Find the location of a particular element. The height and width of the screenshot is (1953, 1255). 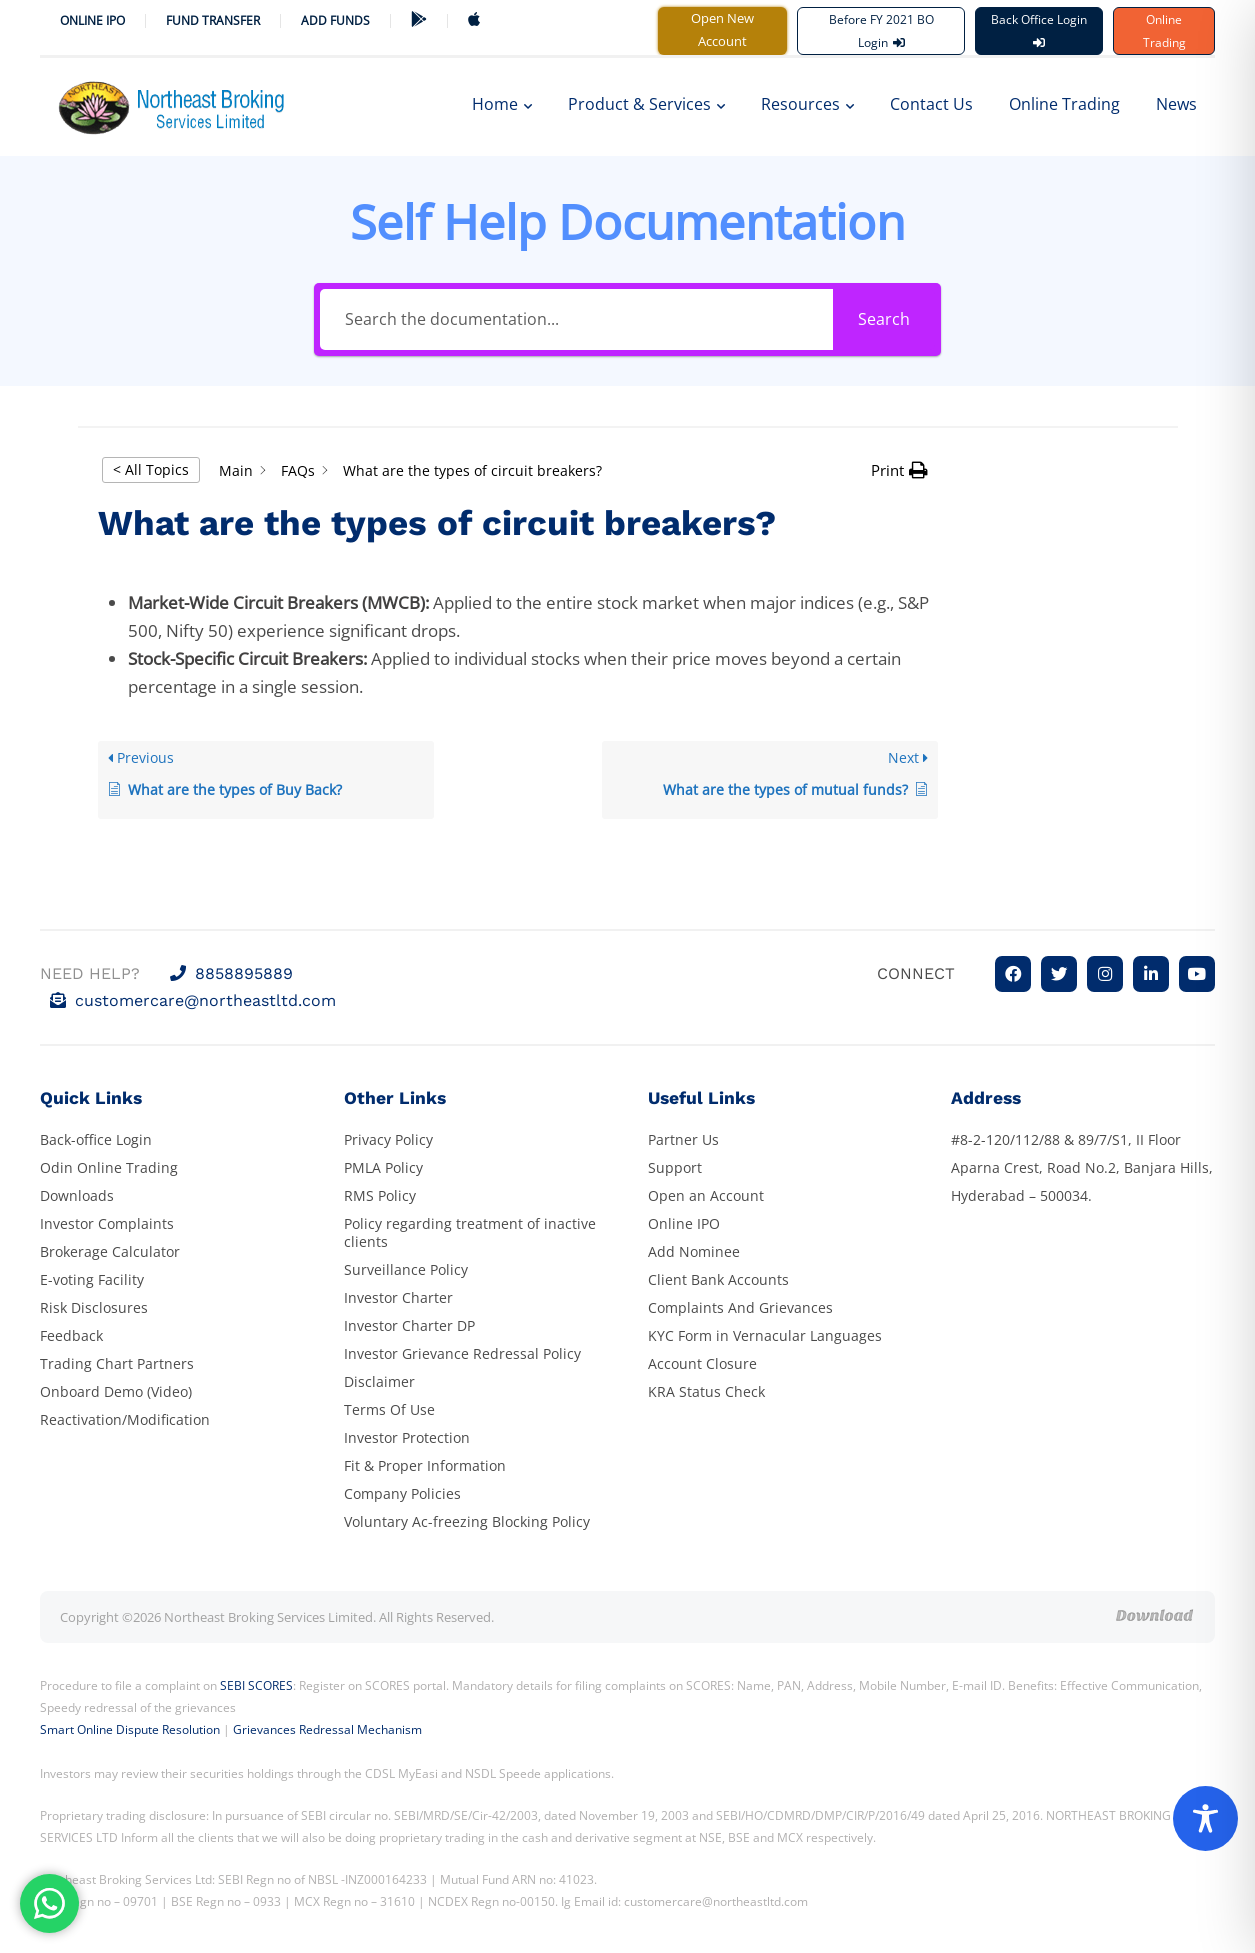

Brokerage Calculator is located at coordinates (110, 1251).